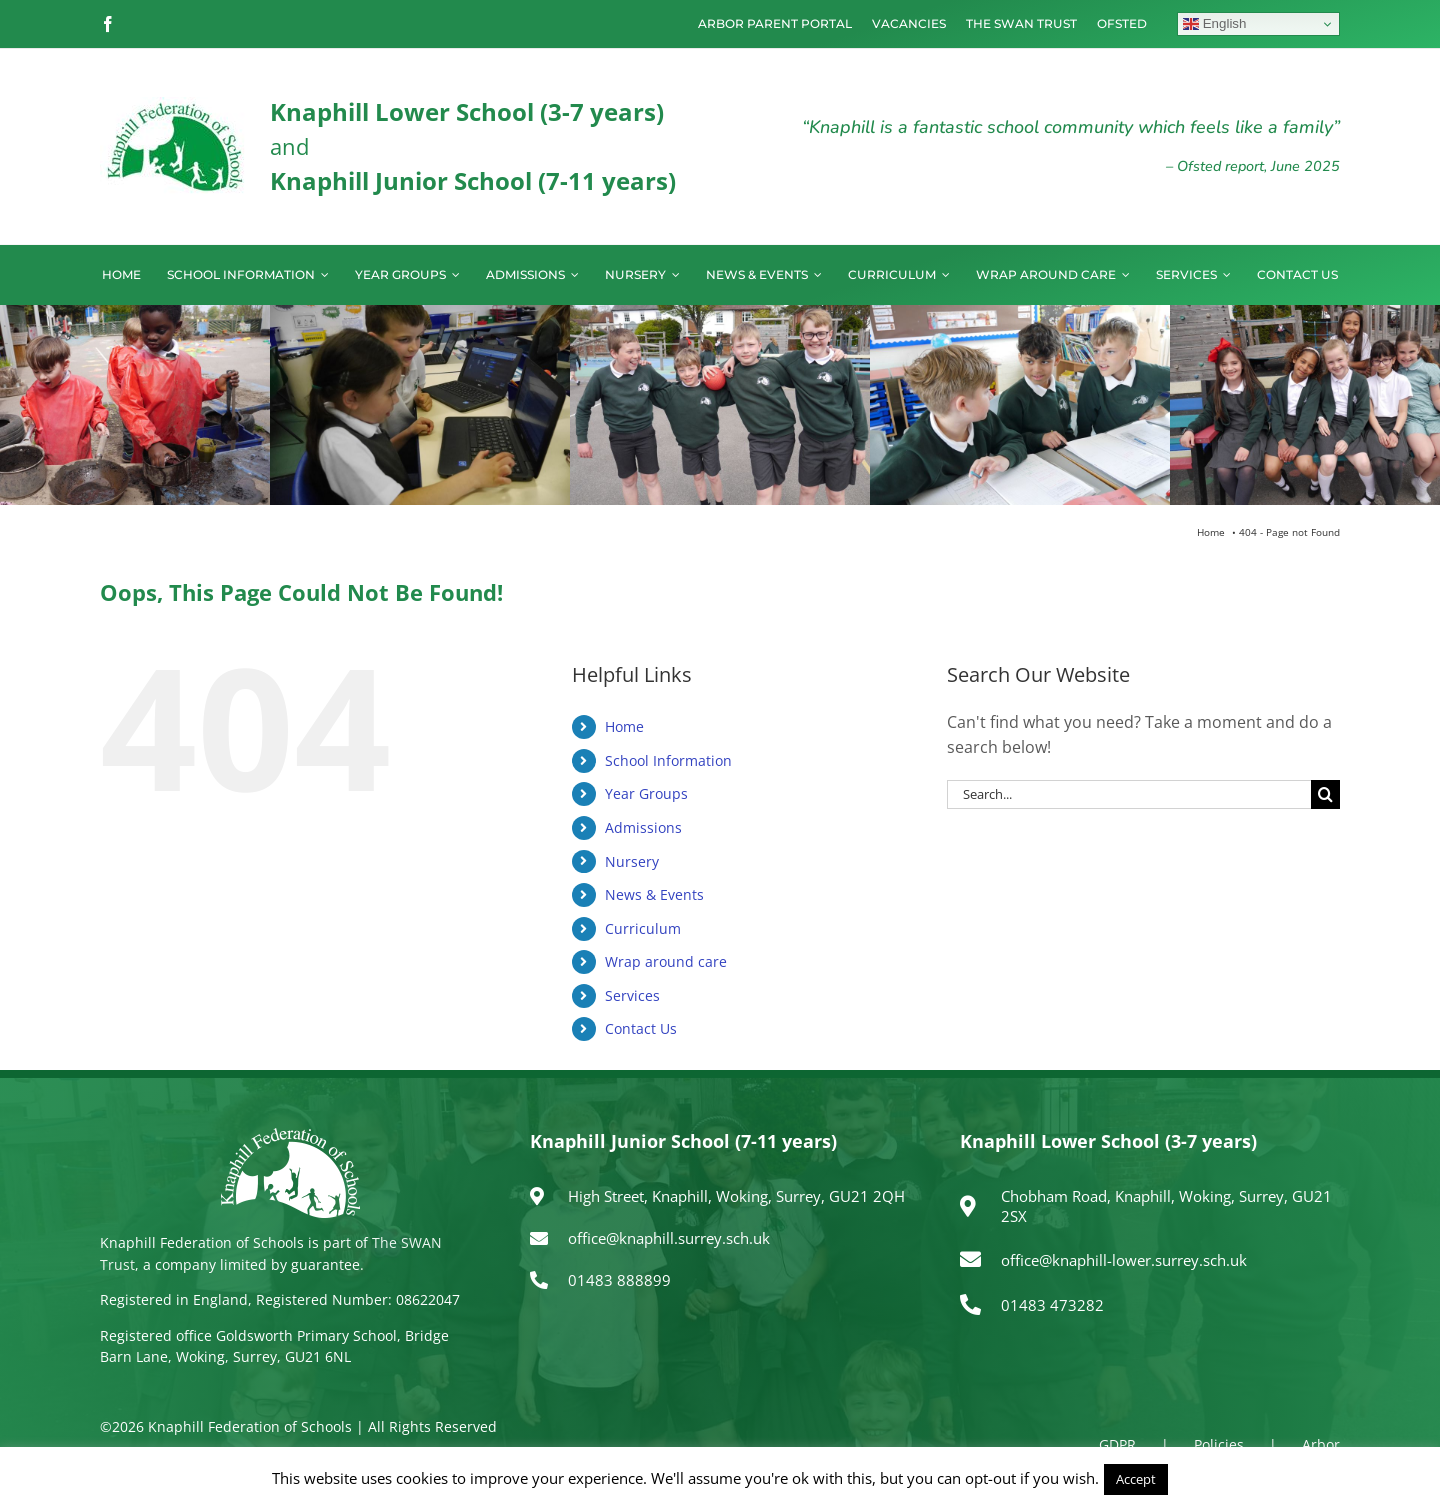  I want to click on Services, so click(632, 995).